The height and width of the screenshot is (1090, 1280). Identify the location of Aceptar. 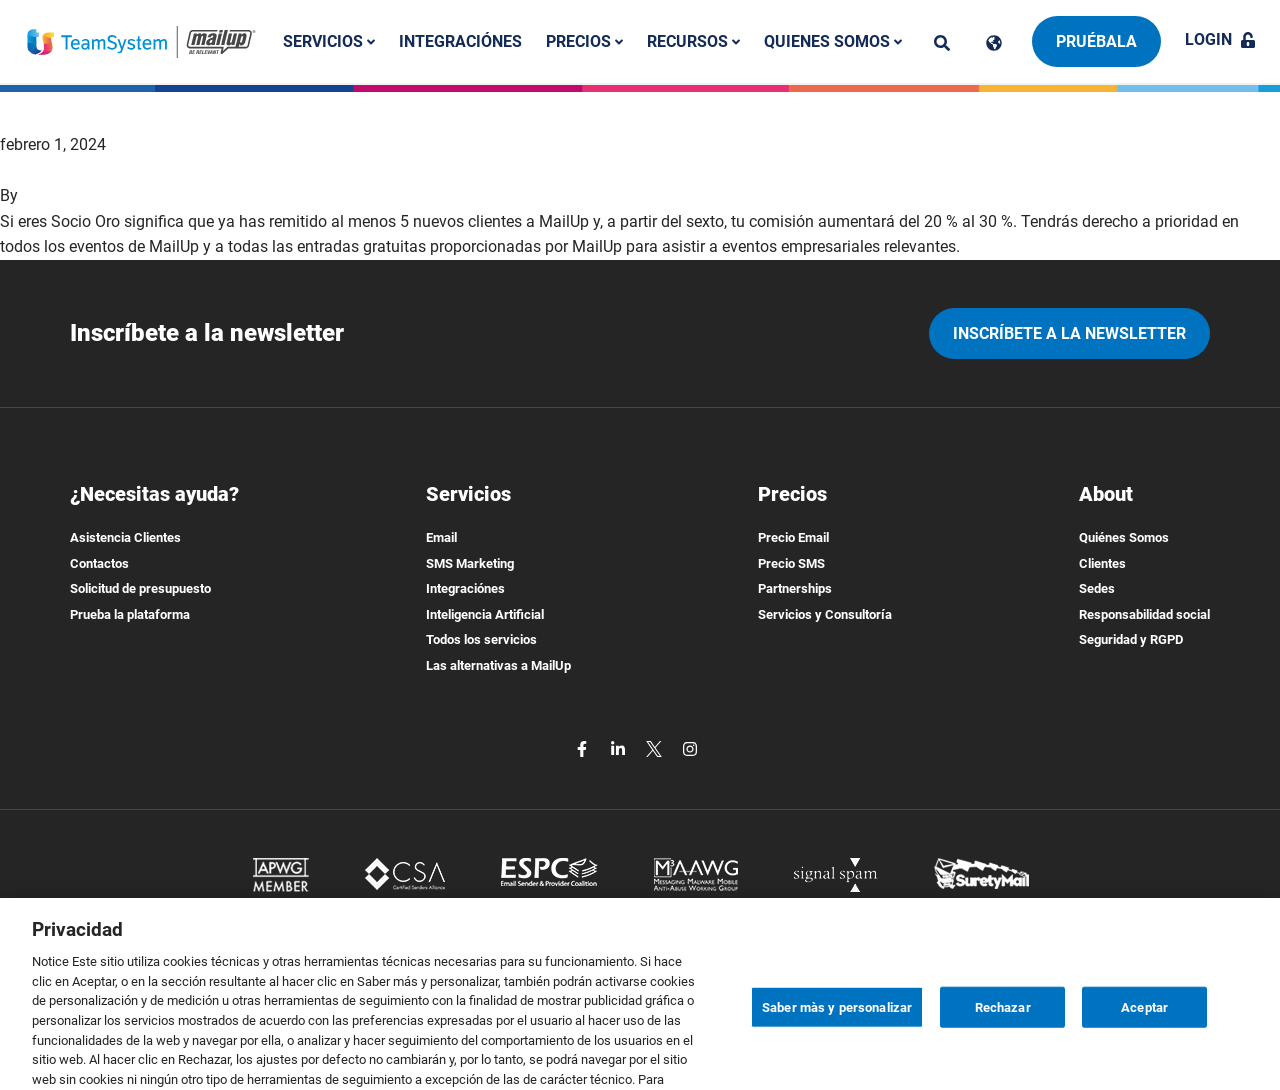
(1144, 1034).